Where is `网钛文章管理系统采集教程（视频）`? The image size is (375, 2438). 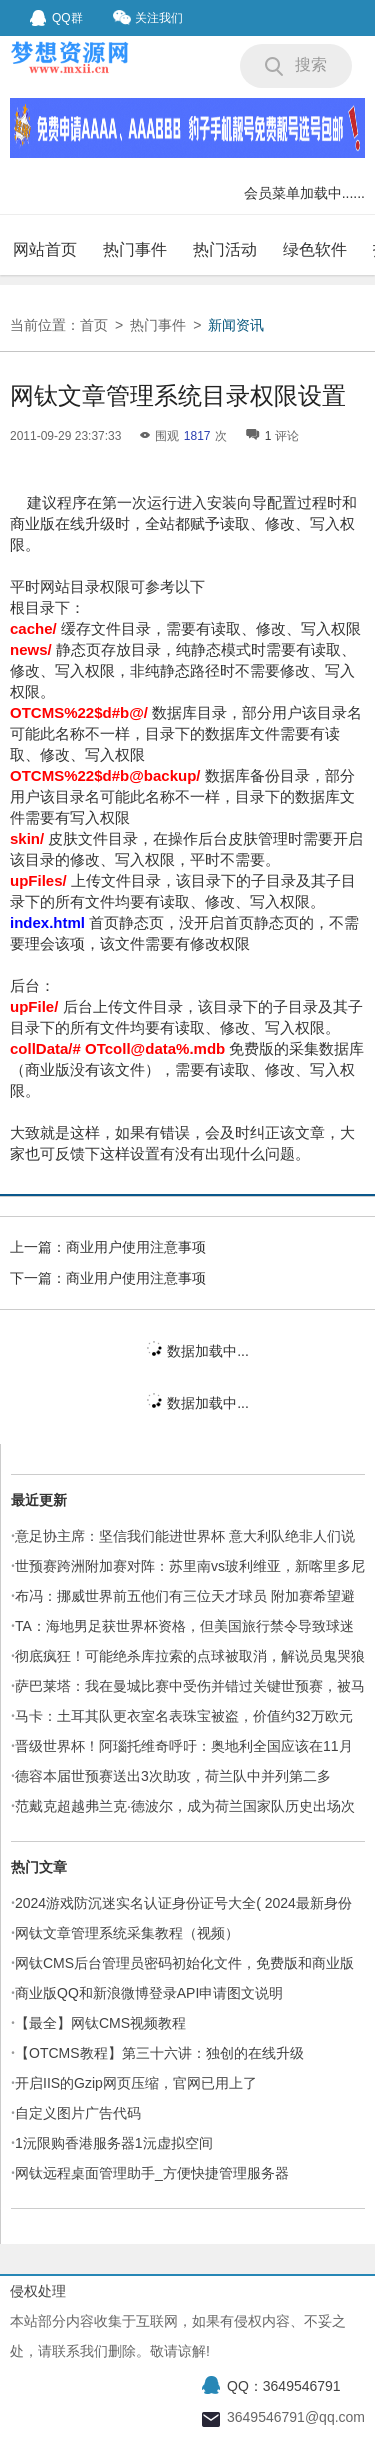 网钛文章管理系统采集教程（视频） is located at coordinates (127, 1933).